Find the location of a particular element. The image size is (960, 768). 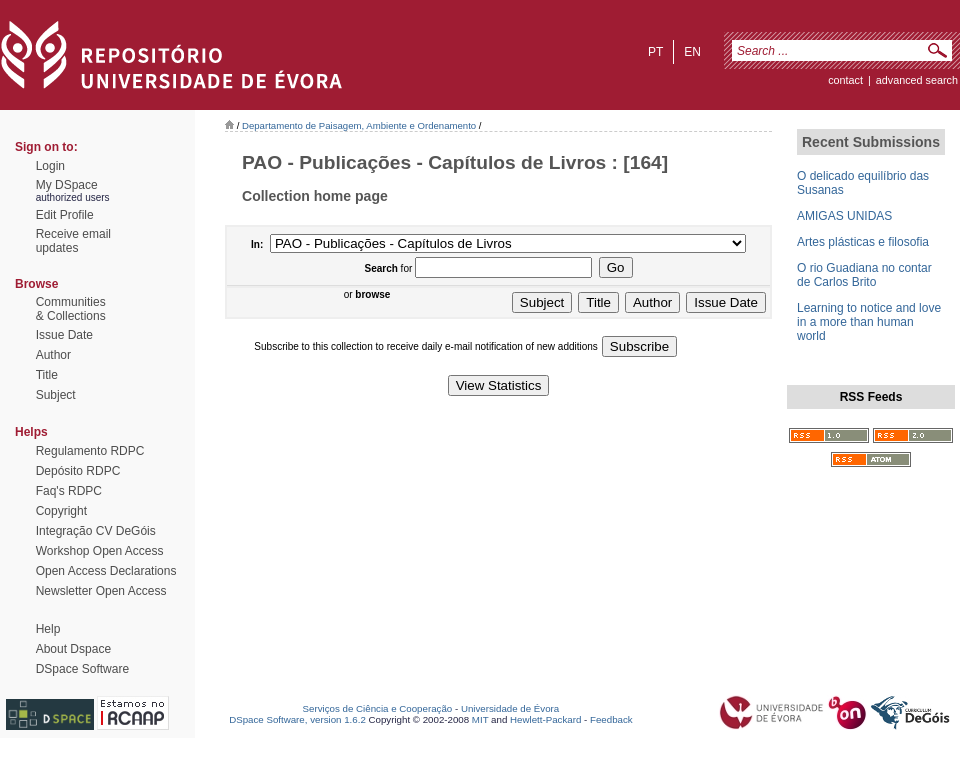

Subject is located at coordinates (56, 395).